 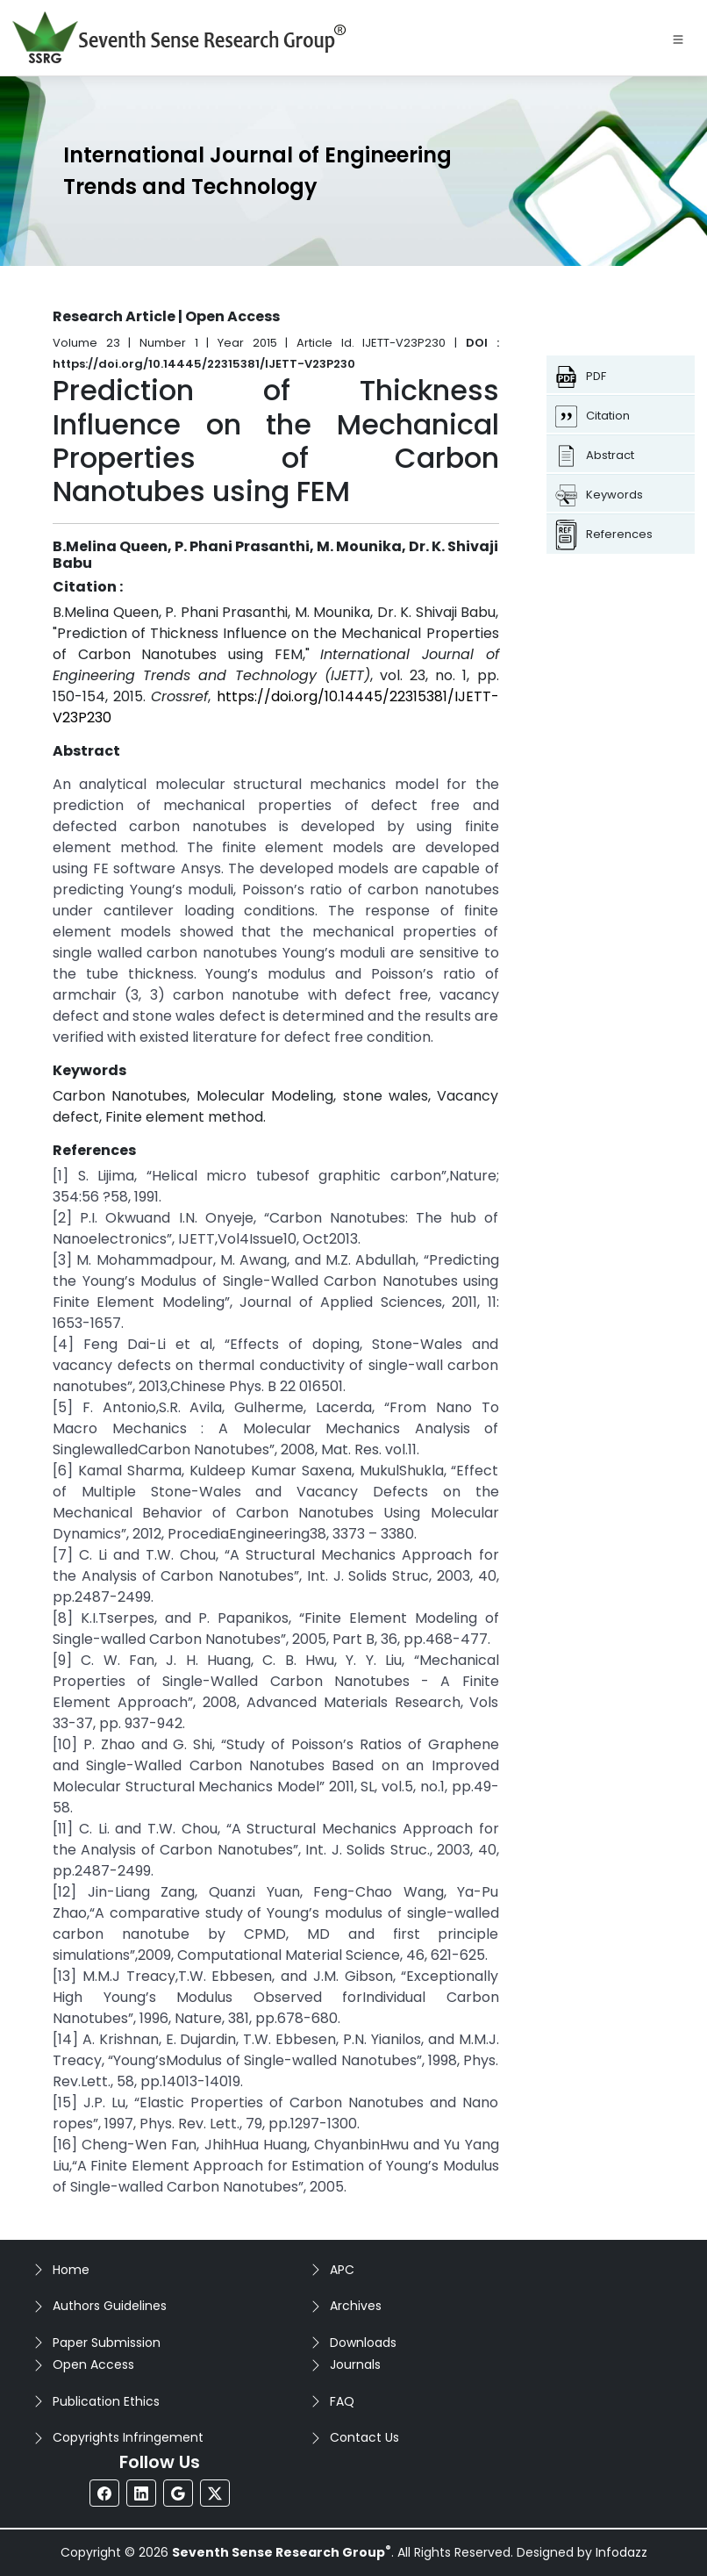 What do you see at coordinates (107, 2342) in the screenshot?
I see `Paper Submission` at bounding box center [107, 2342].